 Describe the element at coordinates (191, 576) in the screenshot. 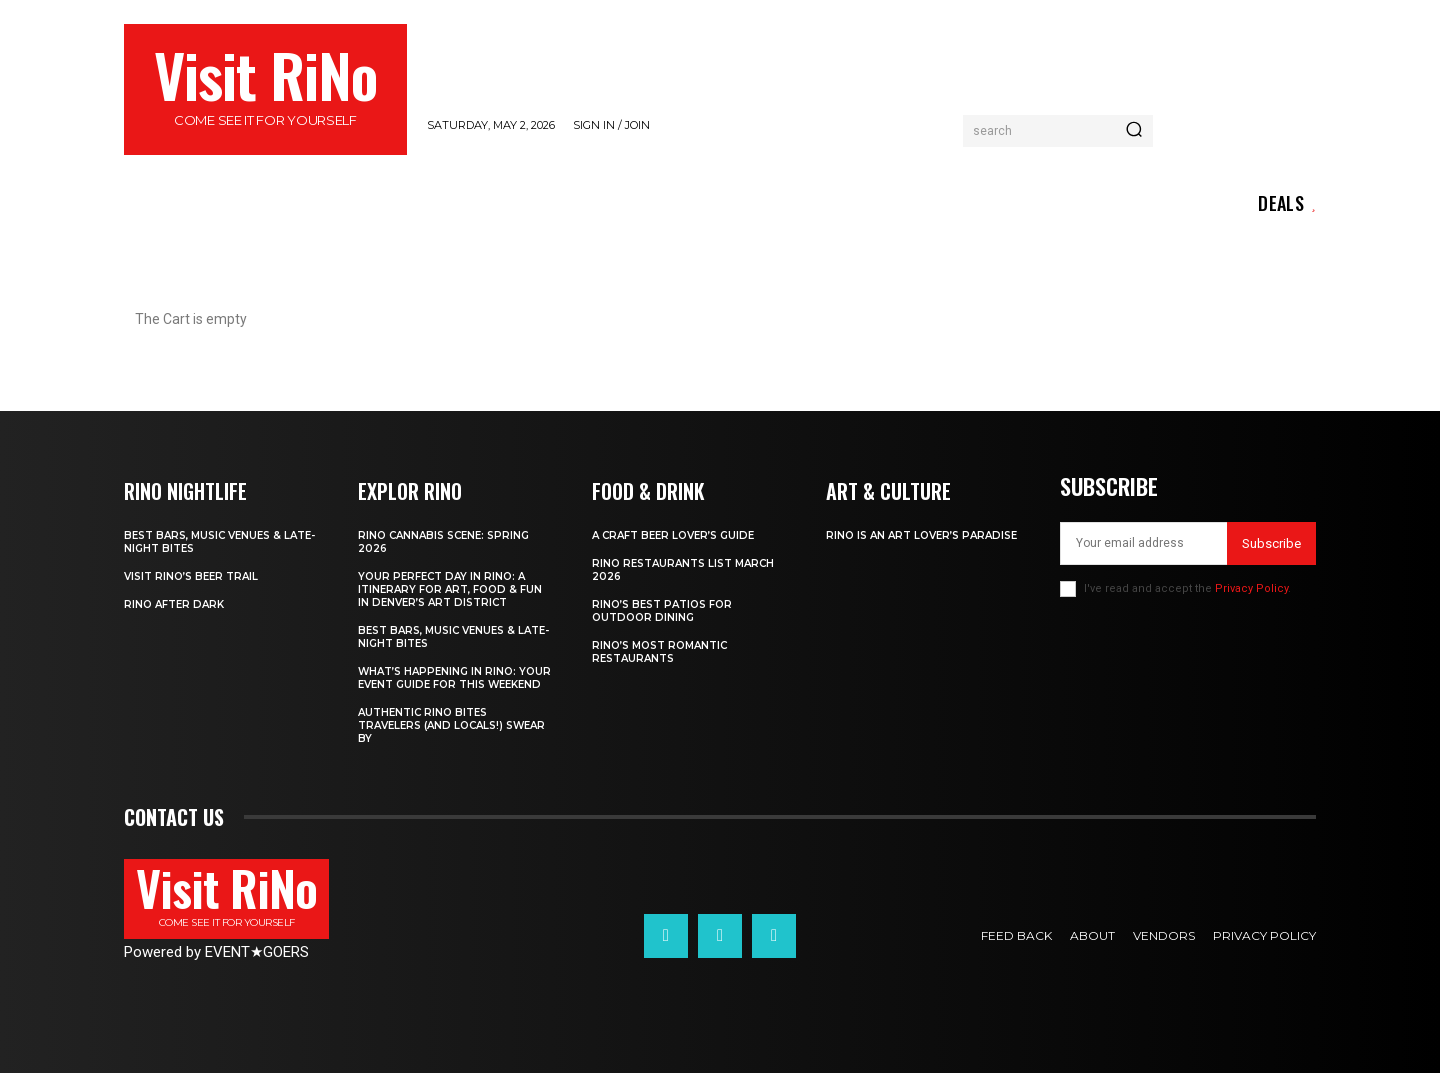

I see `Visit RiNo’s Beer Trail` at that location.